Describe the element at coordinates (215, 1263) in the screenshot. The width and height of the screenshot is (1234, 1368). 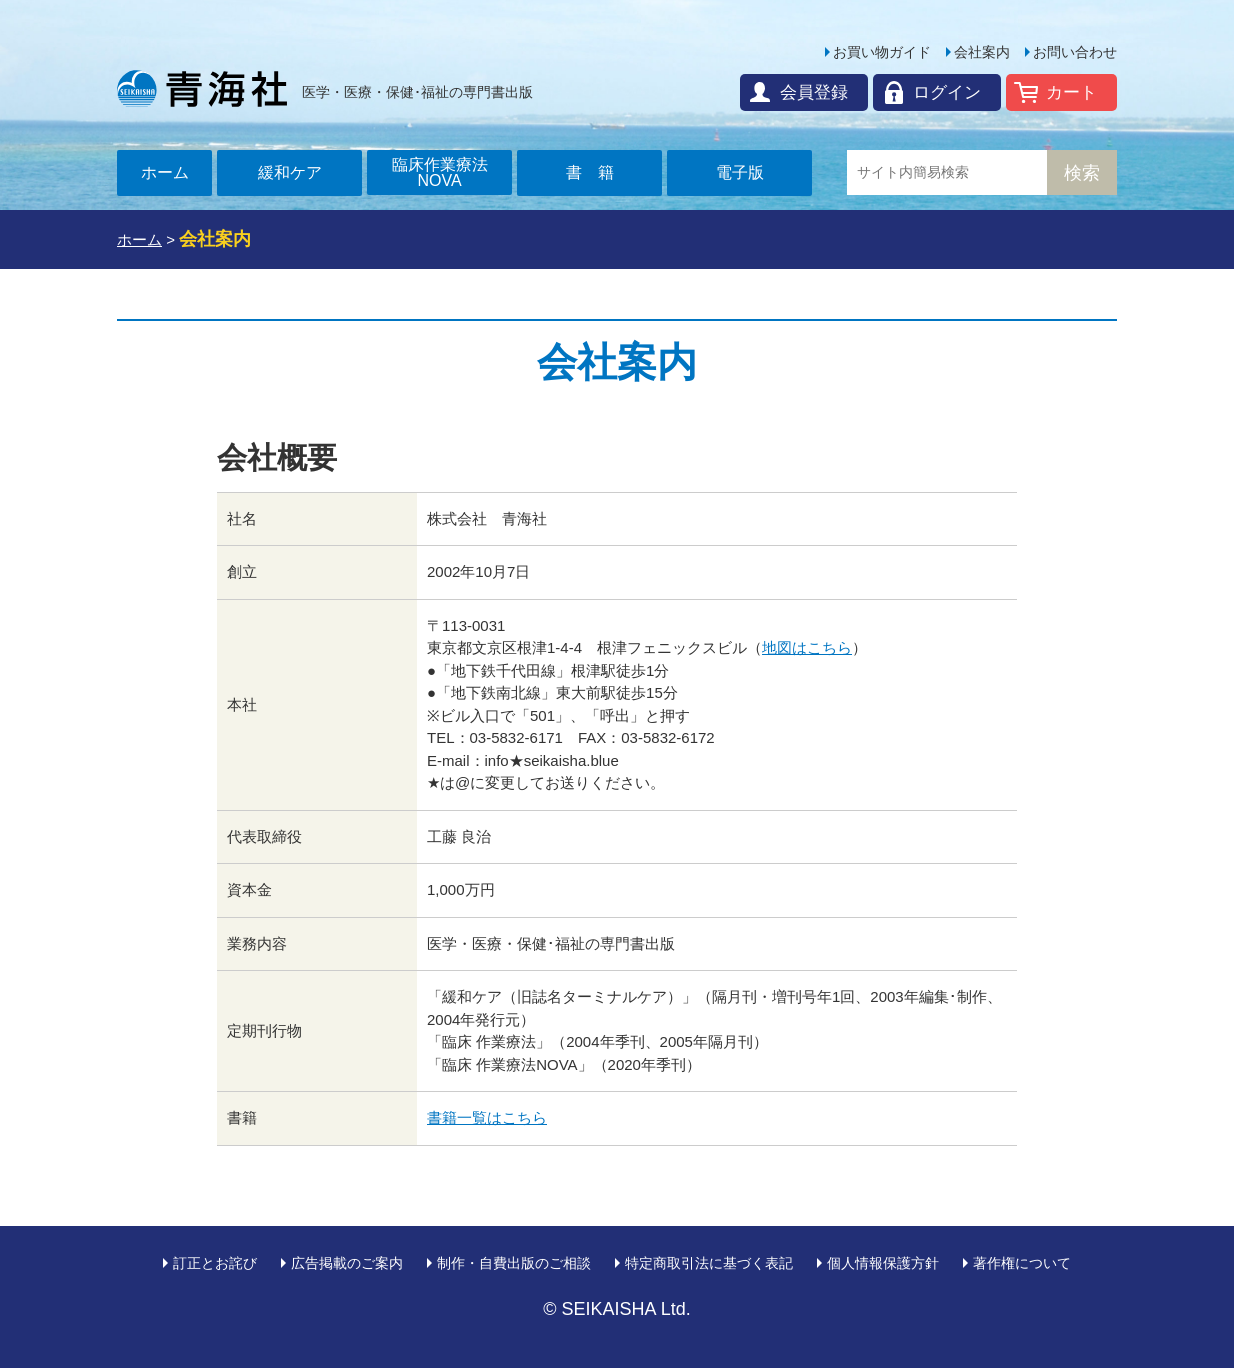
I see `訂正とお詫び` at that location.